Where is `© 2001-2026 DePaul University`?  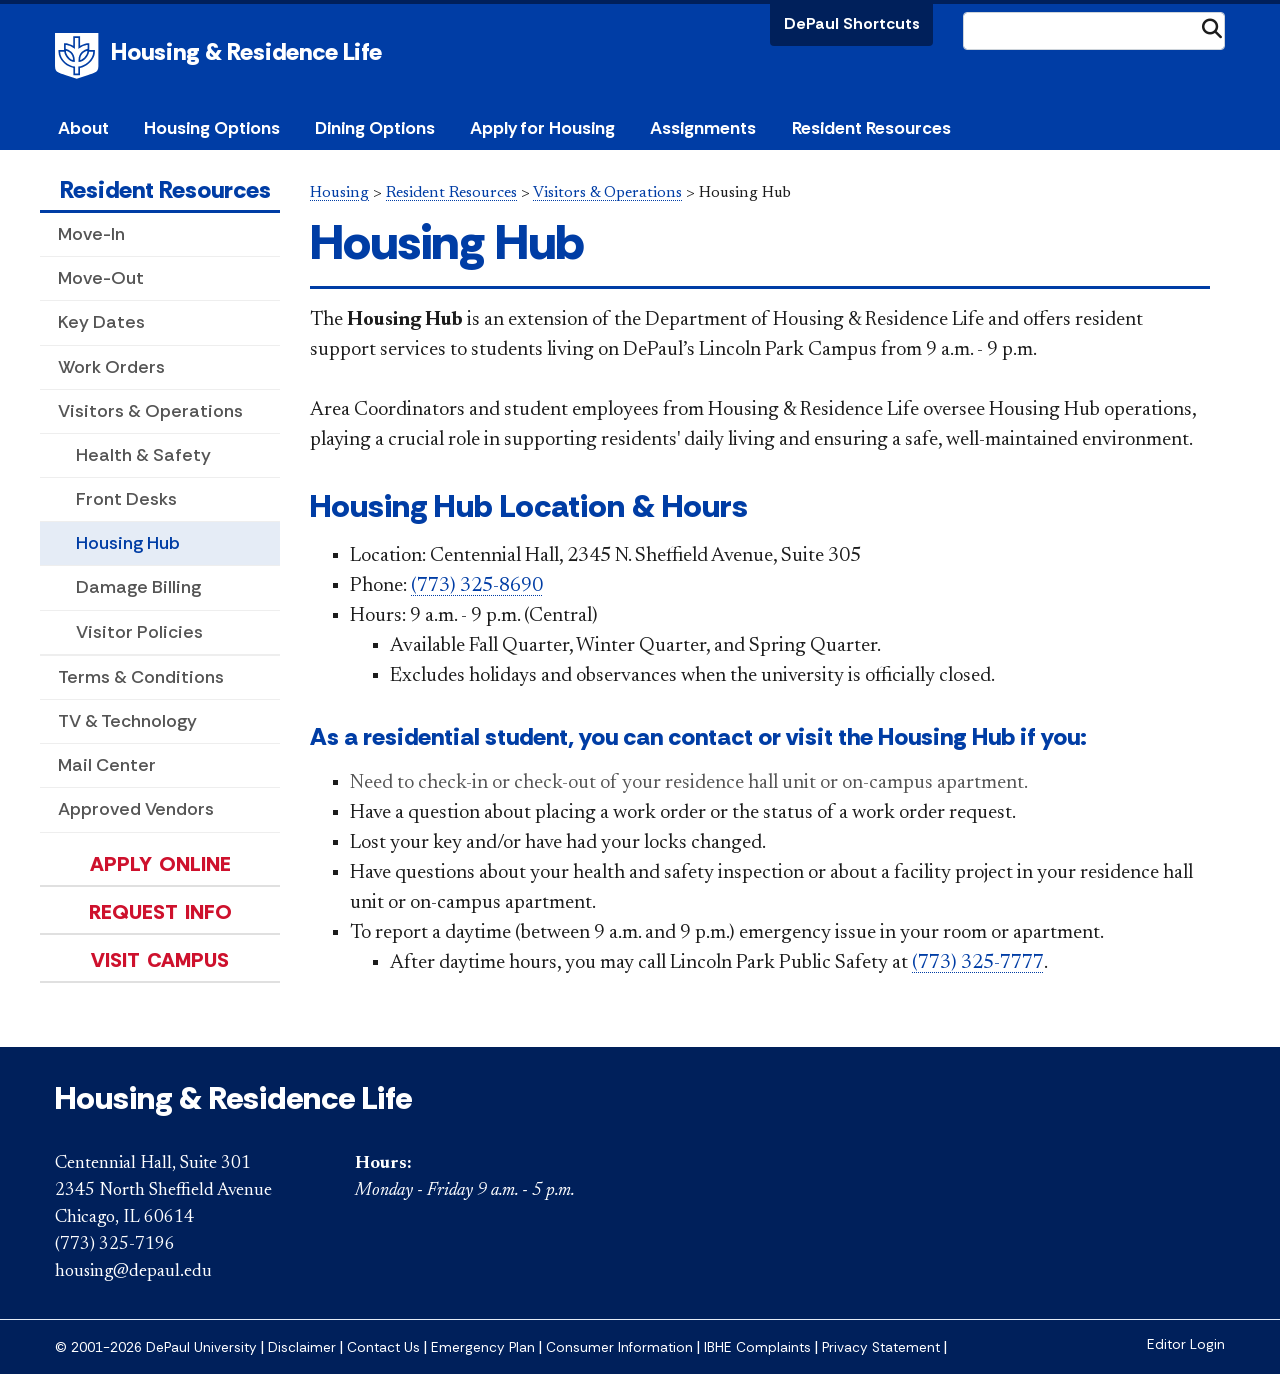 © 2001-2026 DePaul University is located at coordinates (156, 1347).